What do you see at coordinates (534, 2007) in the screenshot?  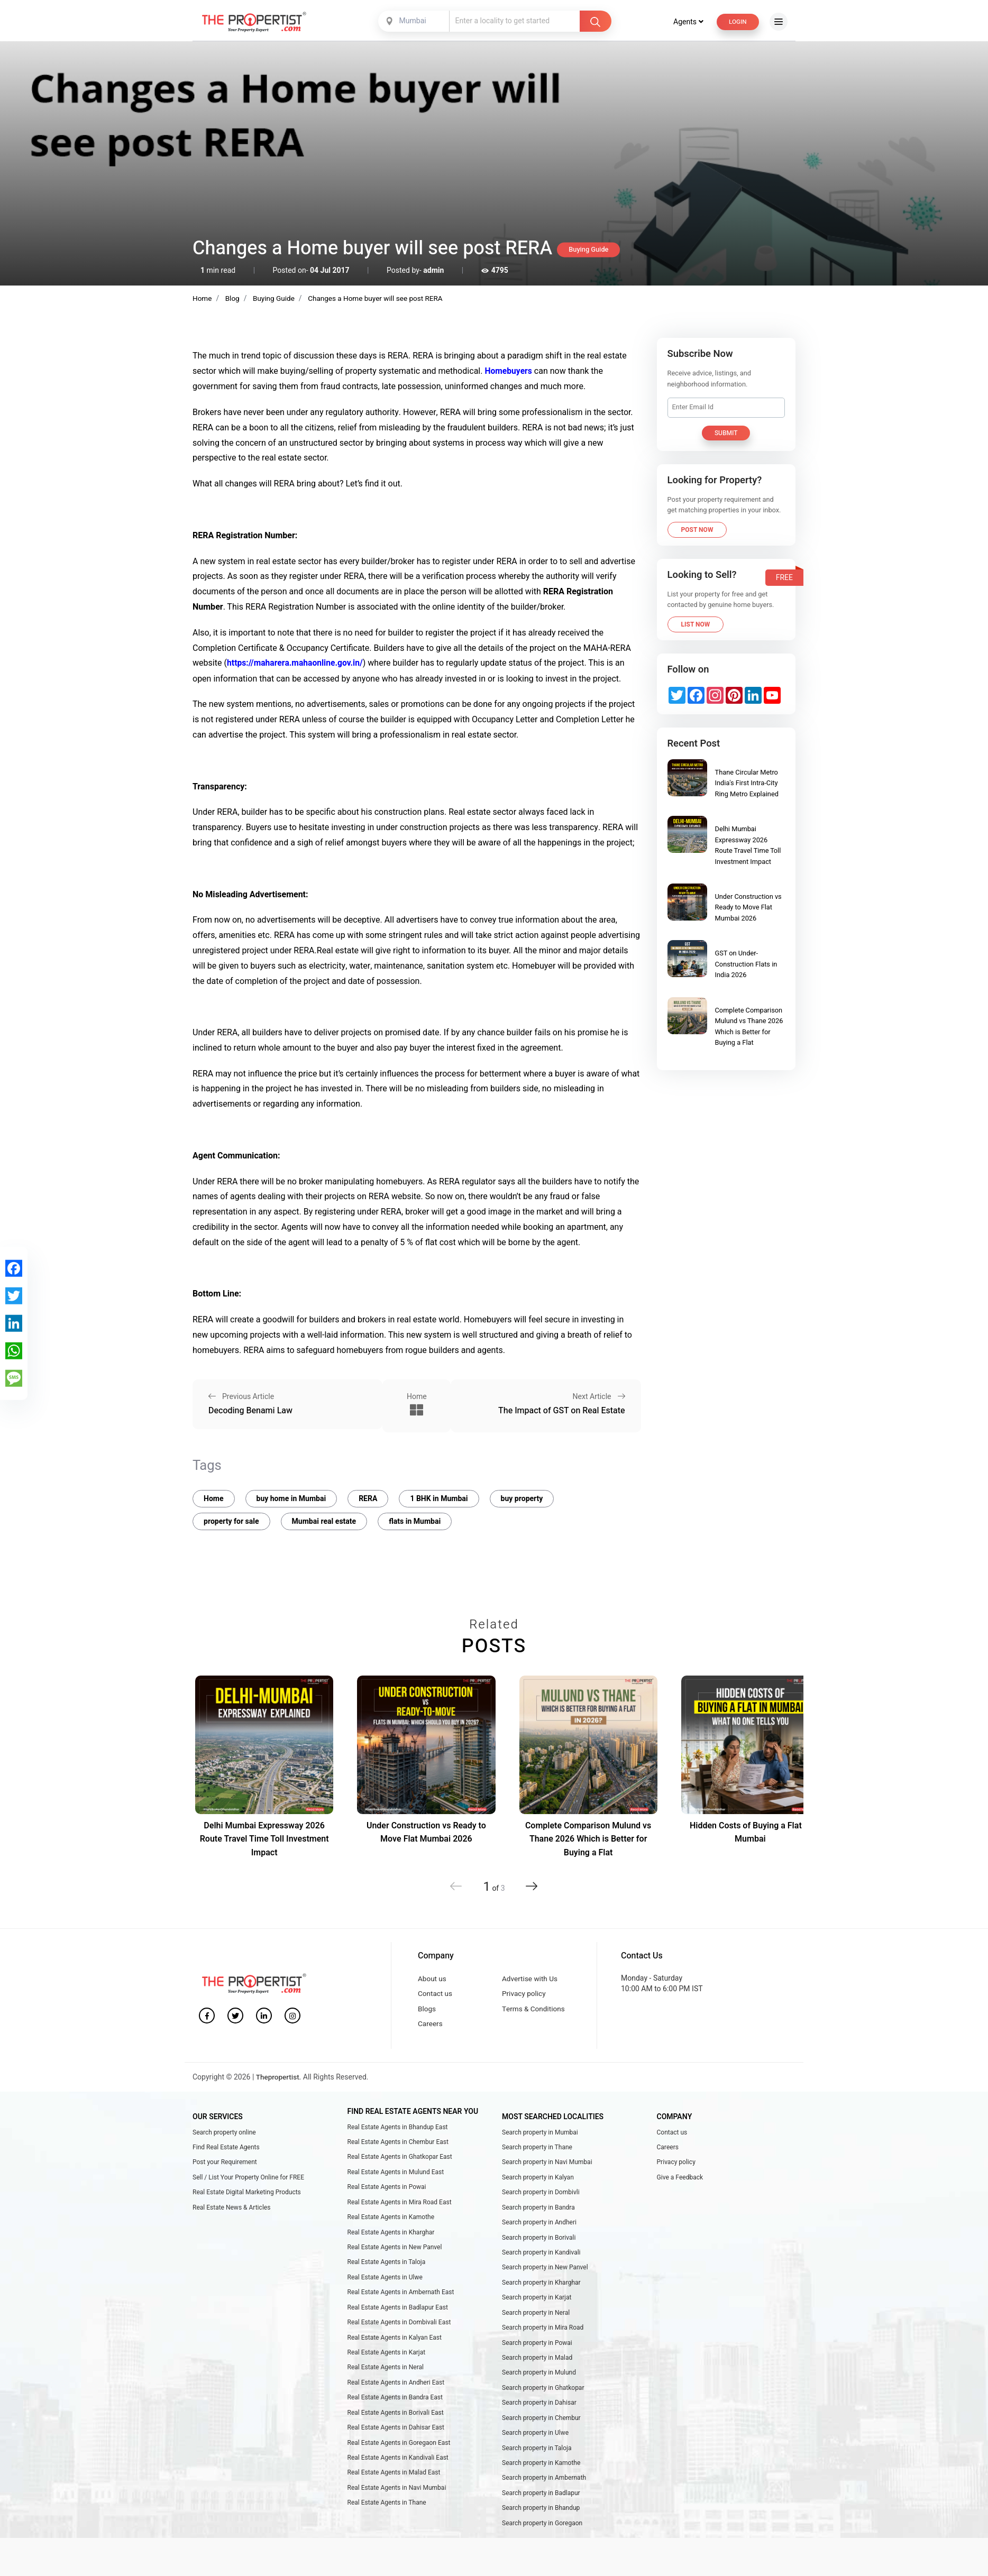 I see `Terms & Conditions` at bounding box center [534, 2007].